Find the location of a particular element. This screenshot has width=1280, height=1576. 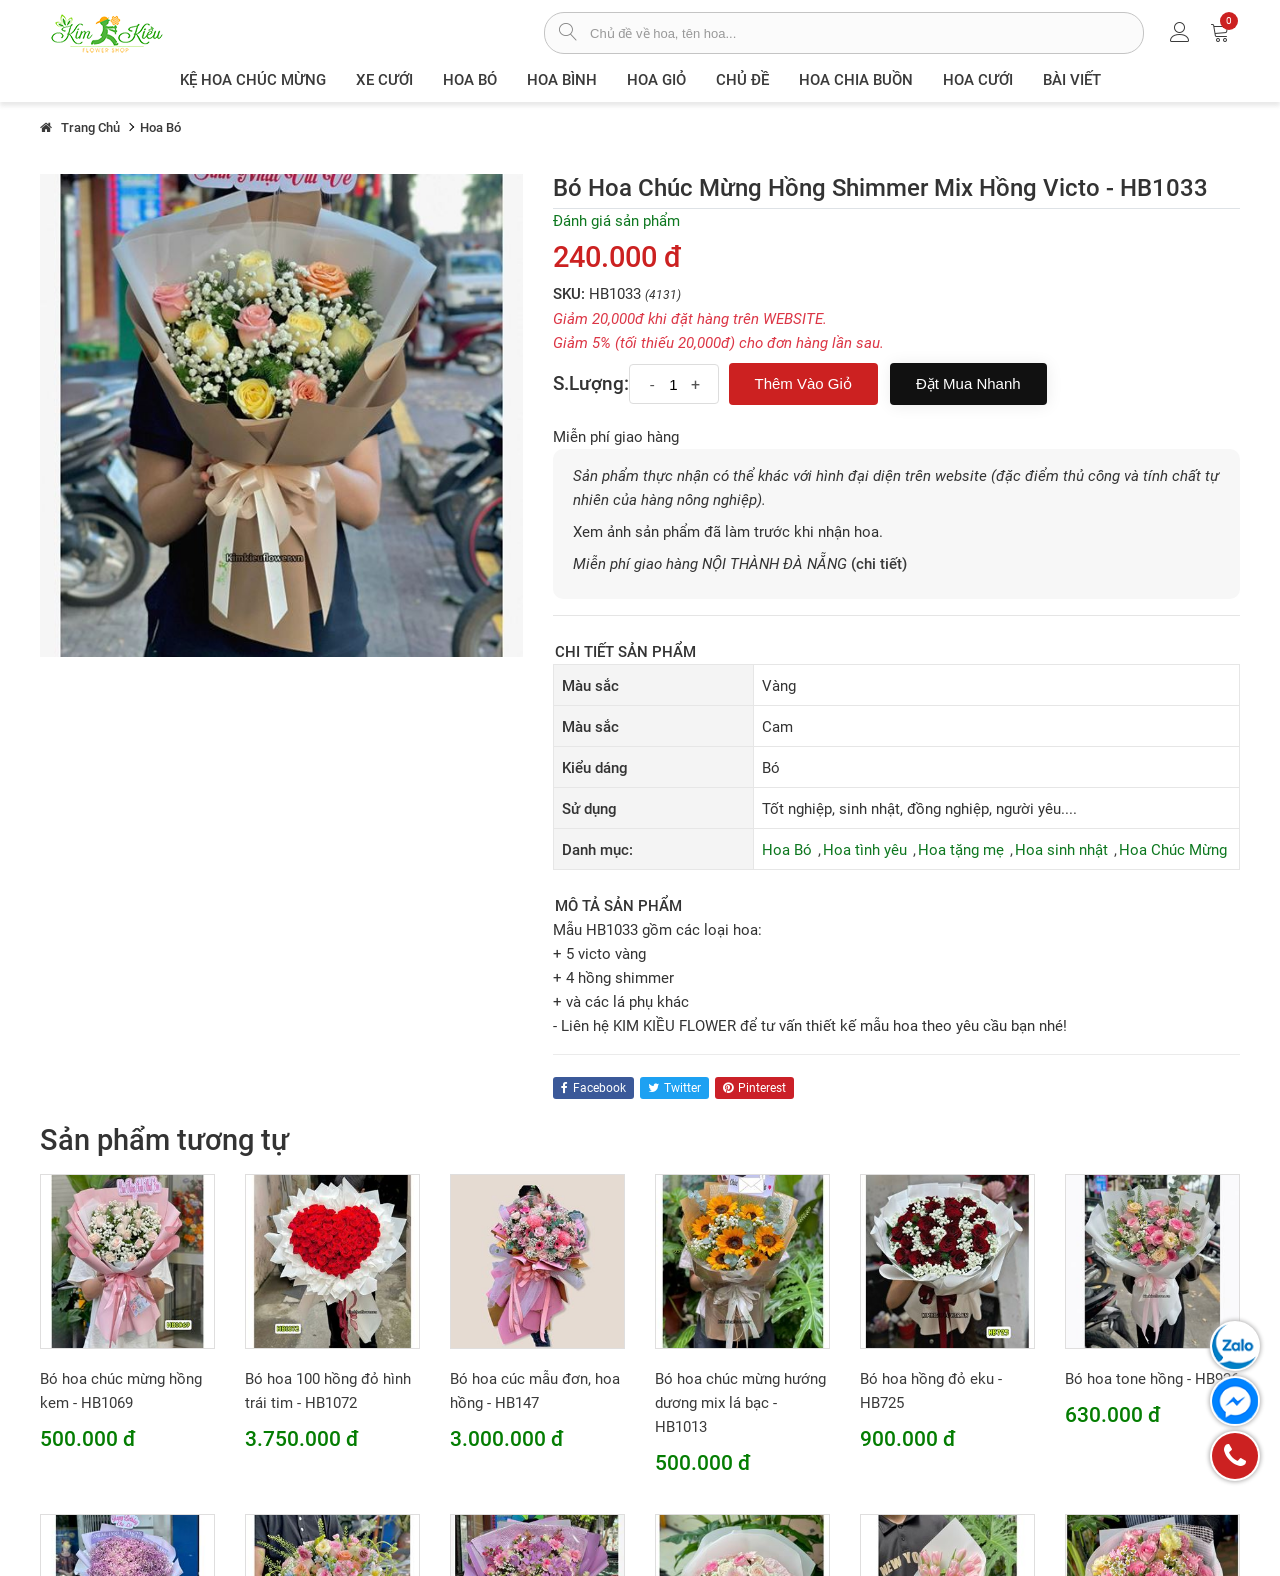

Hoa tình yêu is located at coordinates (865, 850).